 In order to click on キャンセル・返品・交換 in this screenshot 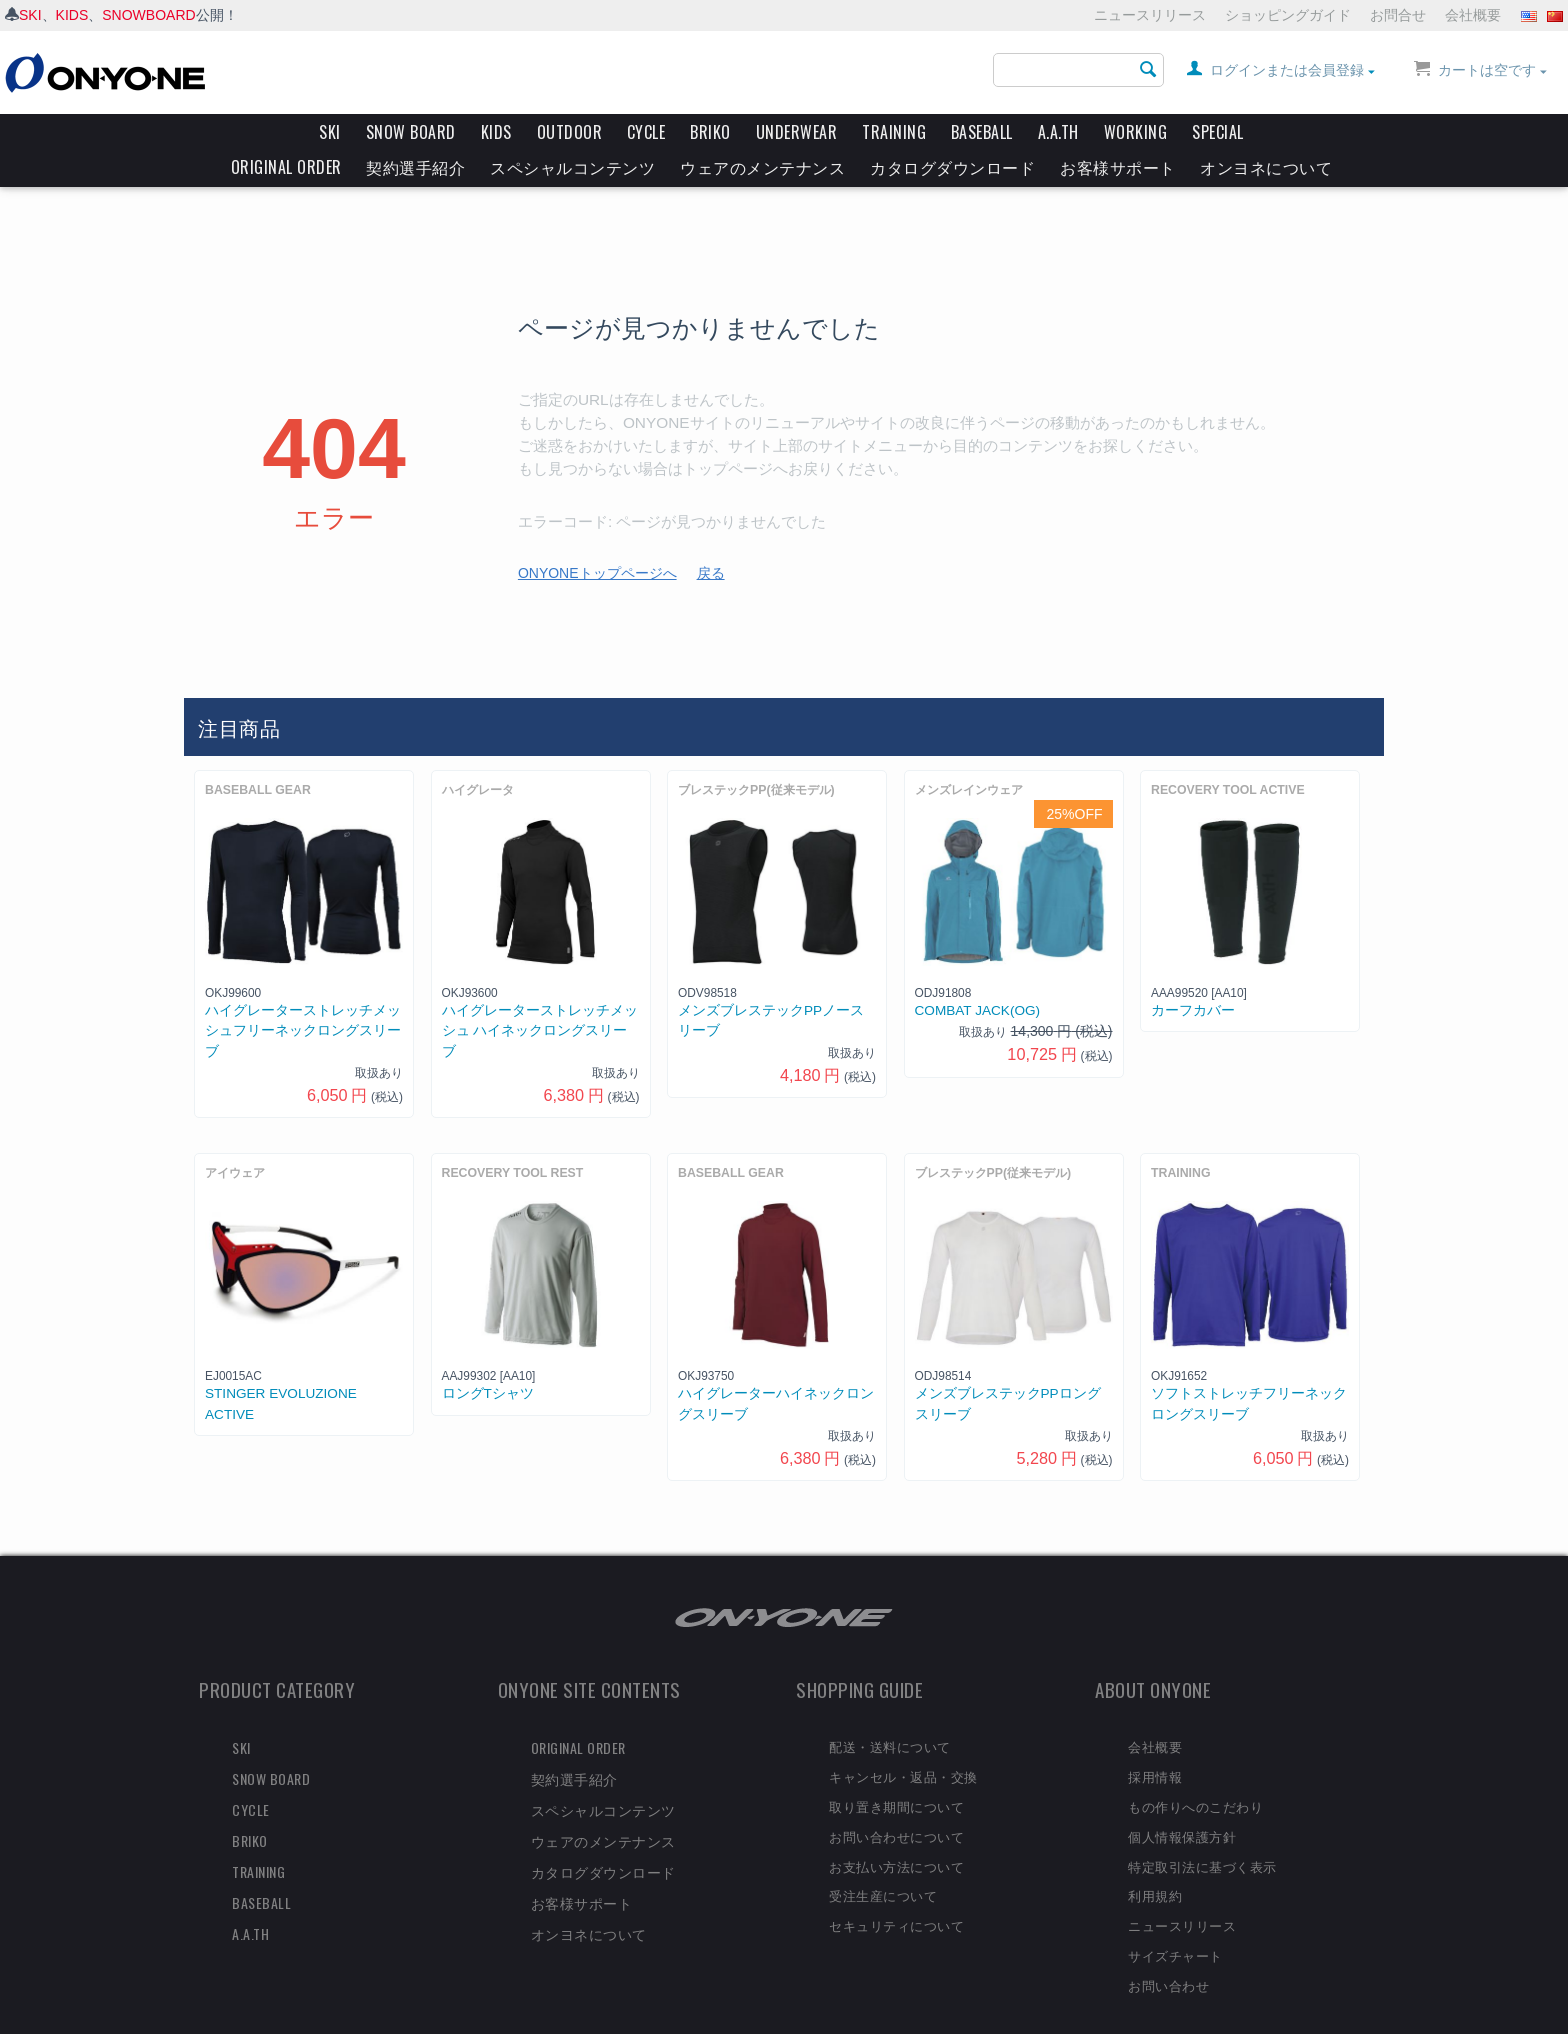, I will do `click(903, 1742)`.